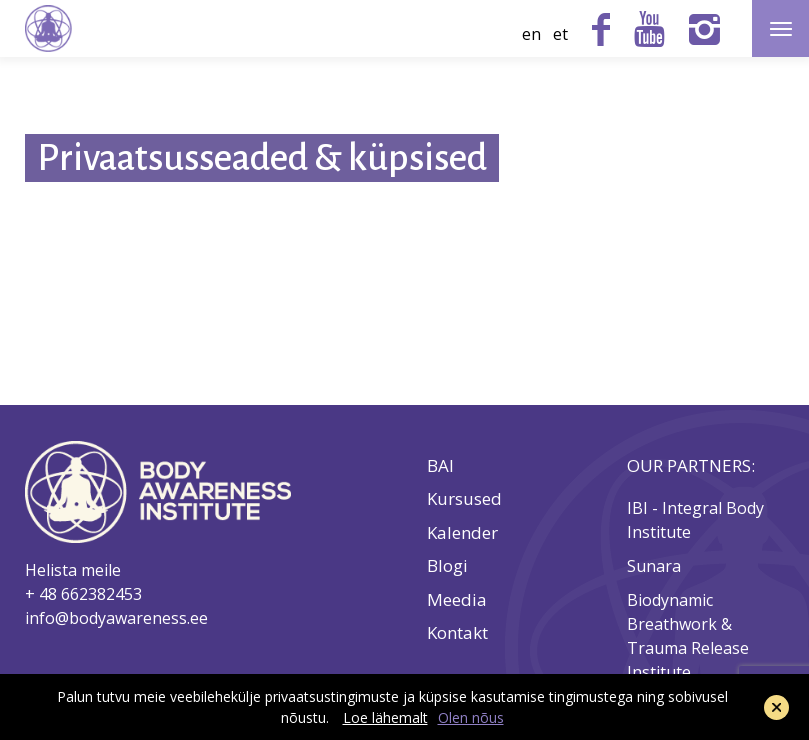 This screenshot has width=809, height=740. What do you see at coordinates (457, 600) in the screenshot?
I see `Meedia` at bounding box center [457, 600].